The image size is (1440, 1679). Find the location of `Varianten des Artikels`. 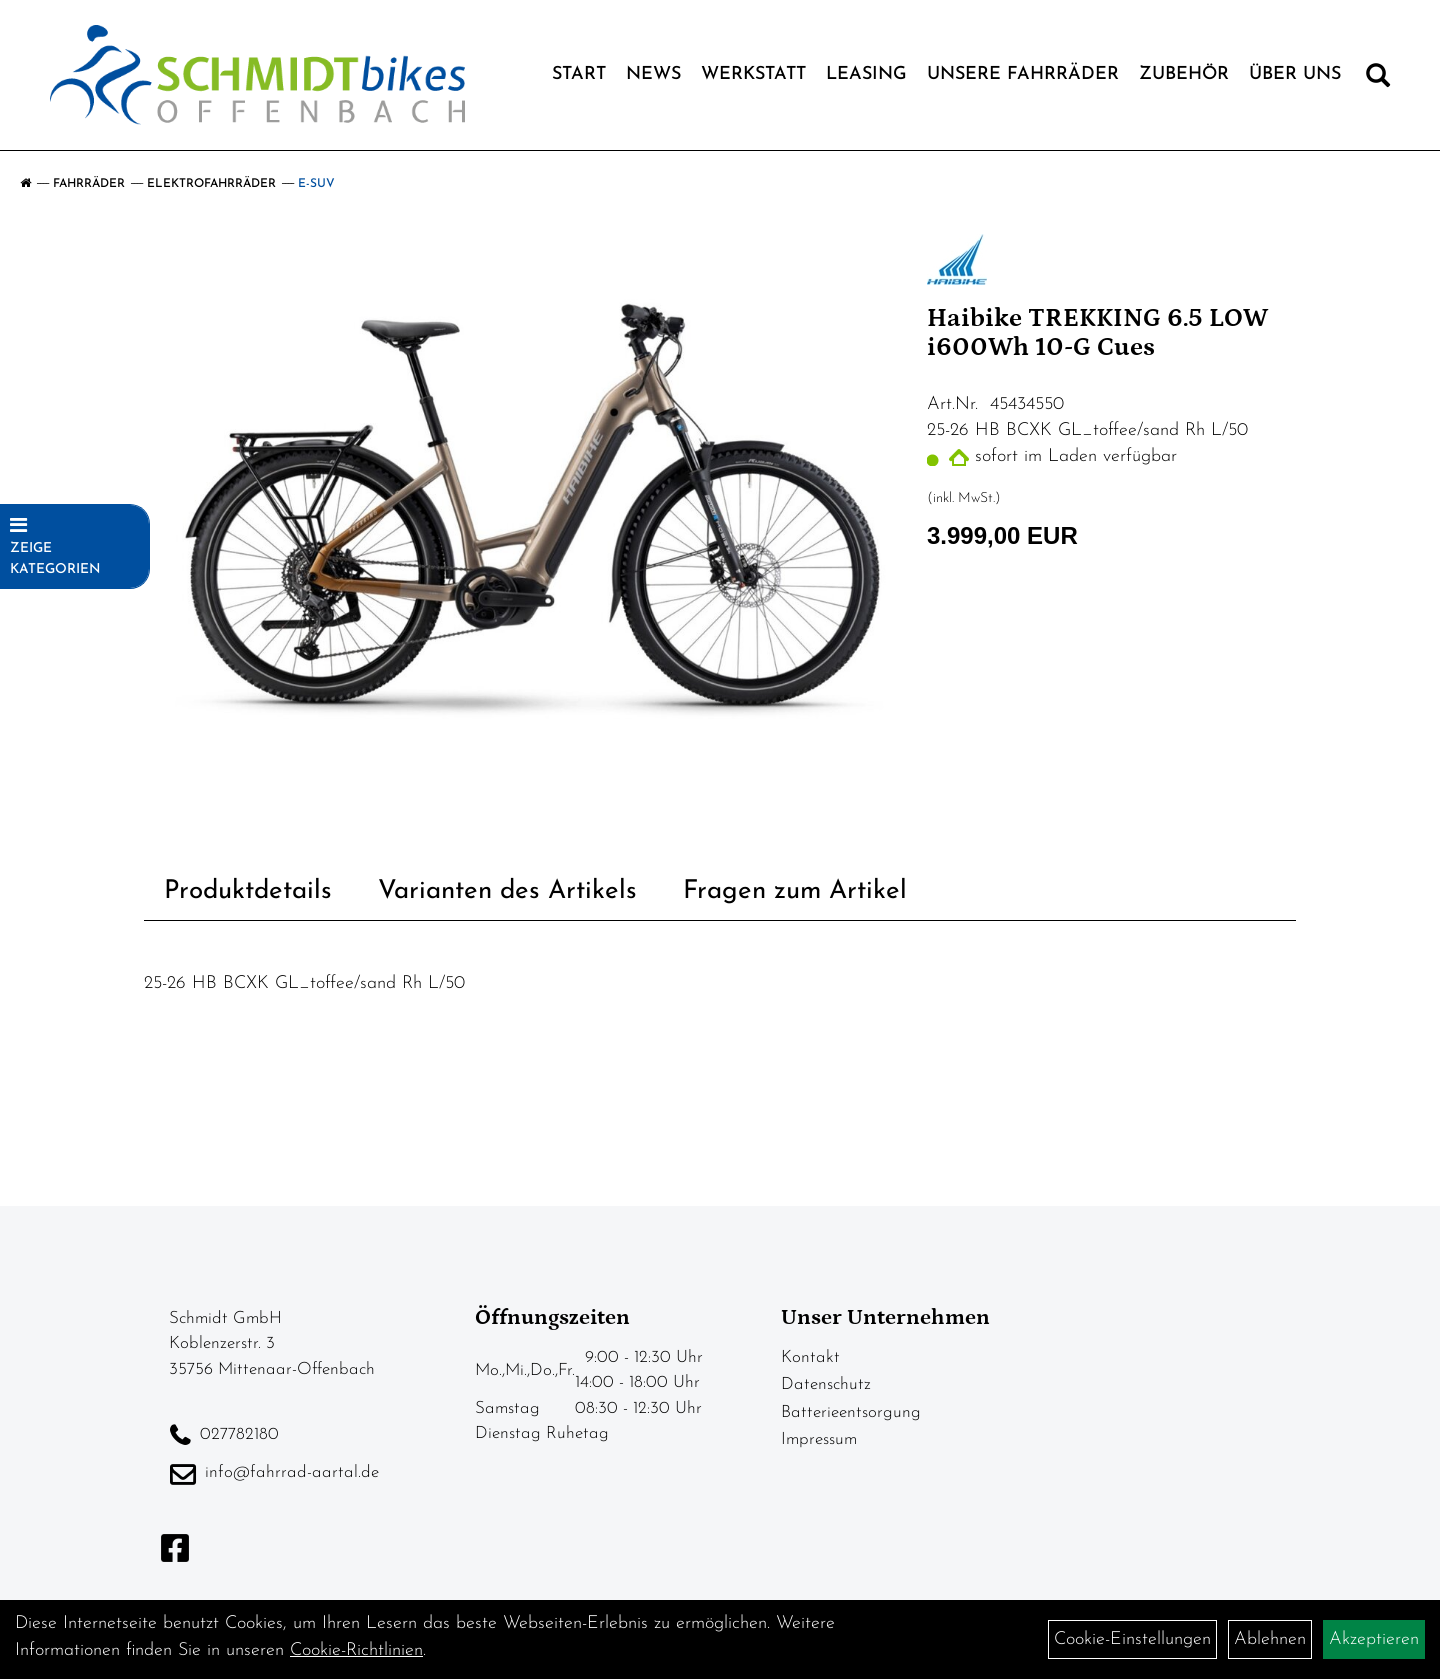

Varianten des Artikels is located at coordinates (507, 891).